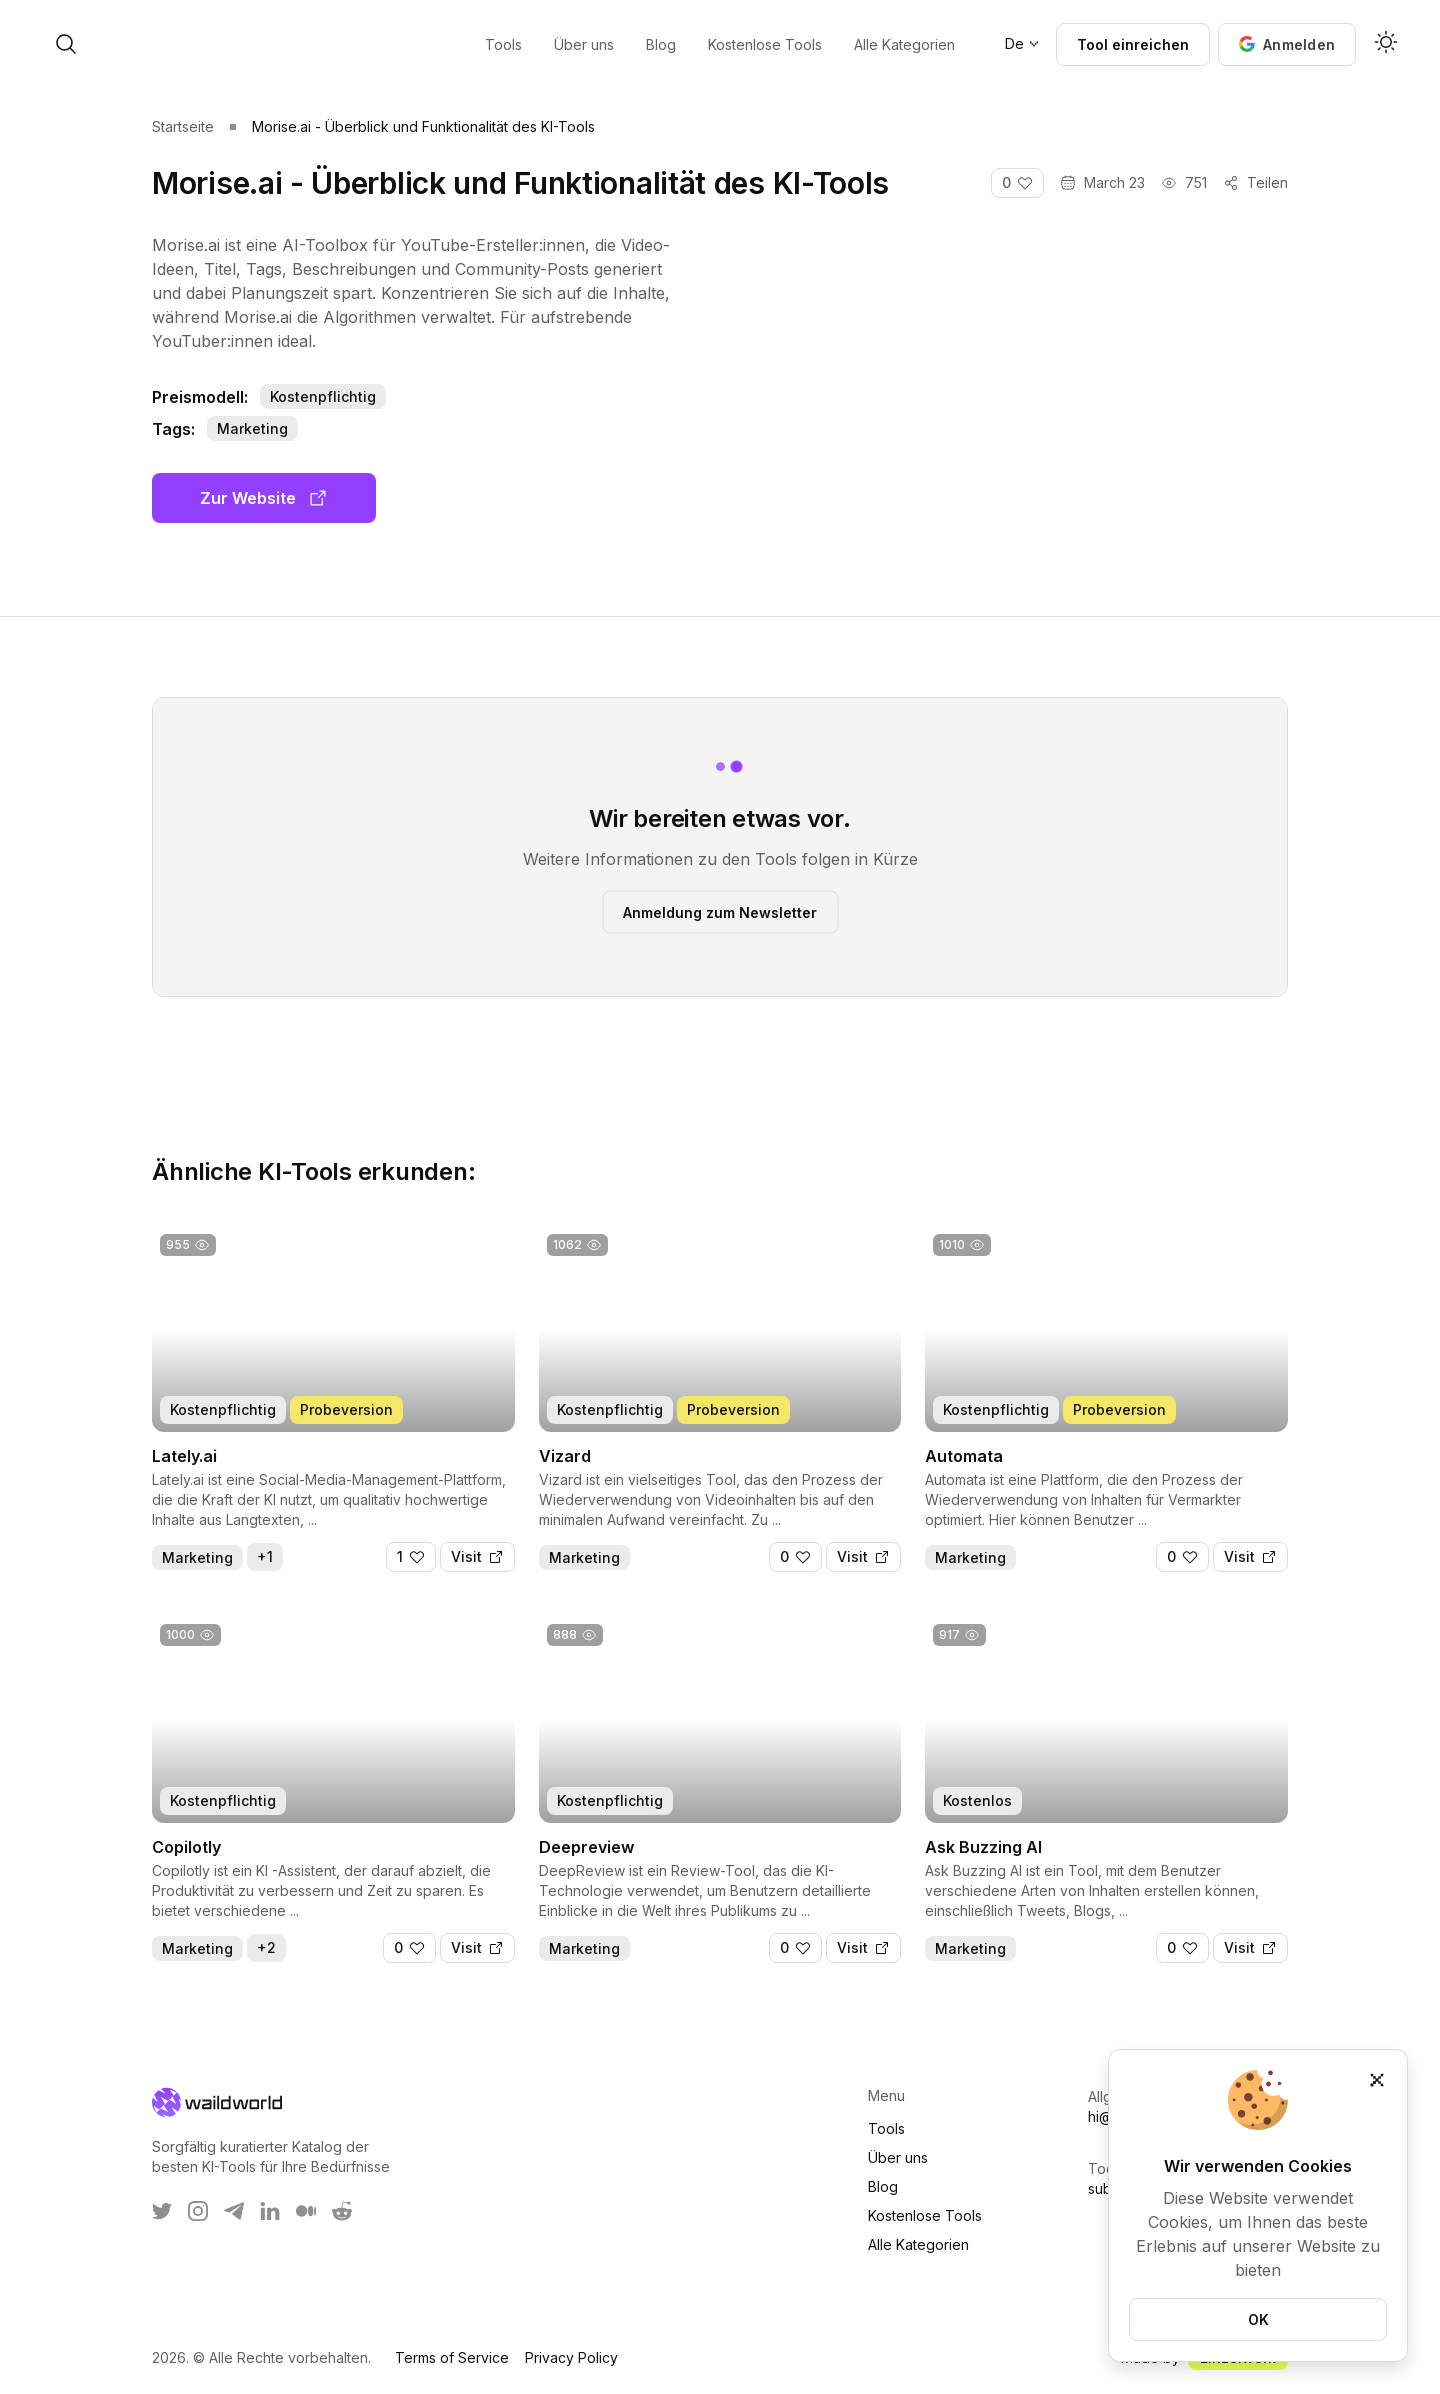  I want to click on [WaildWorld on Medium], so click(306, 2211).